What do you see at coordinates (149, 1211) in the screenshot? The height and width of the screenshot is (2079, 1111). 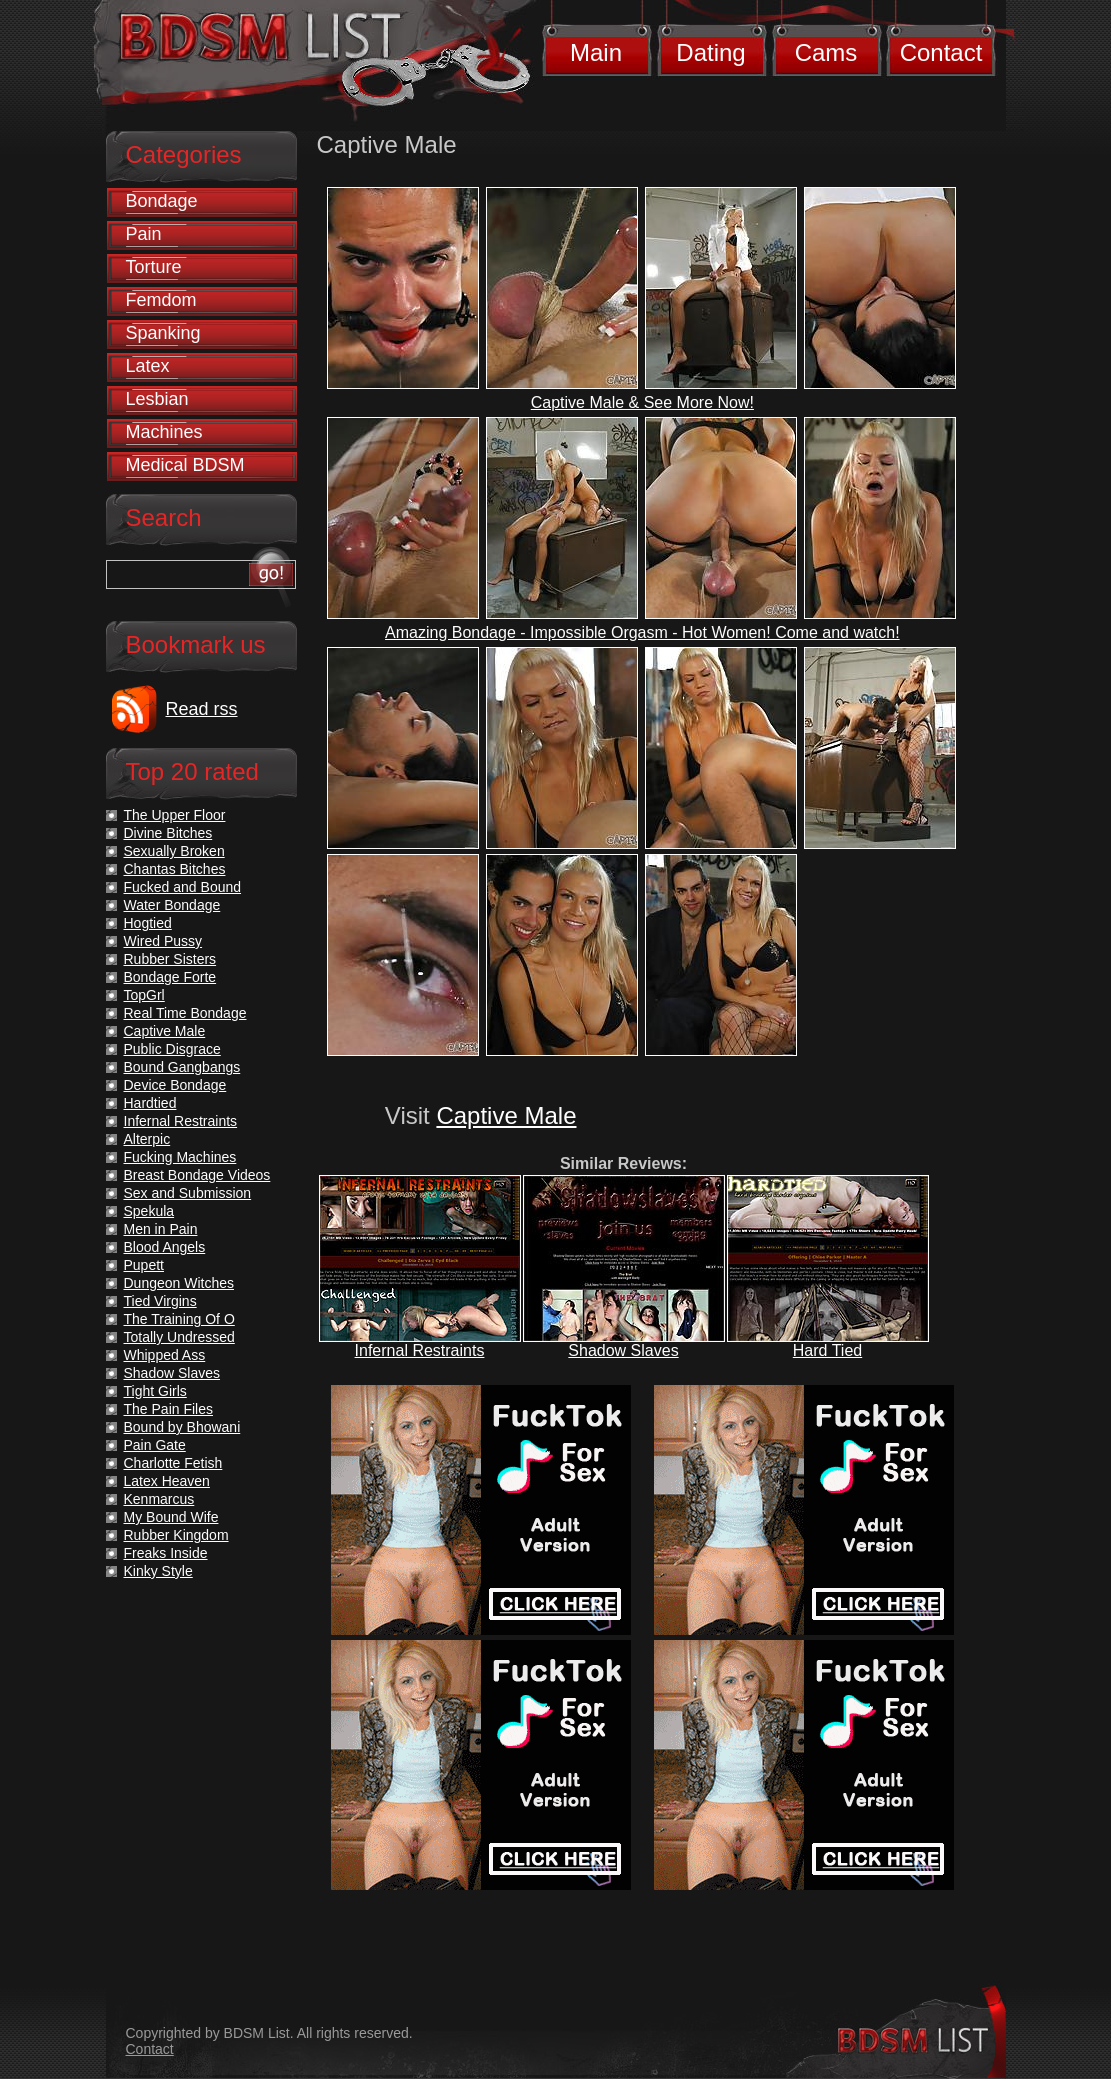 I see `Spekula` at bounding box center [149, 1211].